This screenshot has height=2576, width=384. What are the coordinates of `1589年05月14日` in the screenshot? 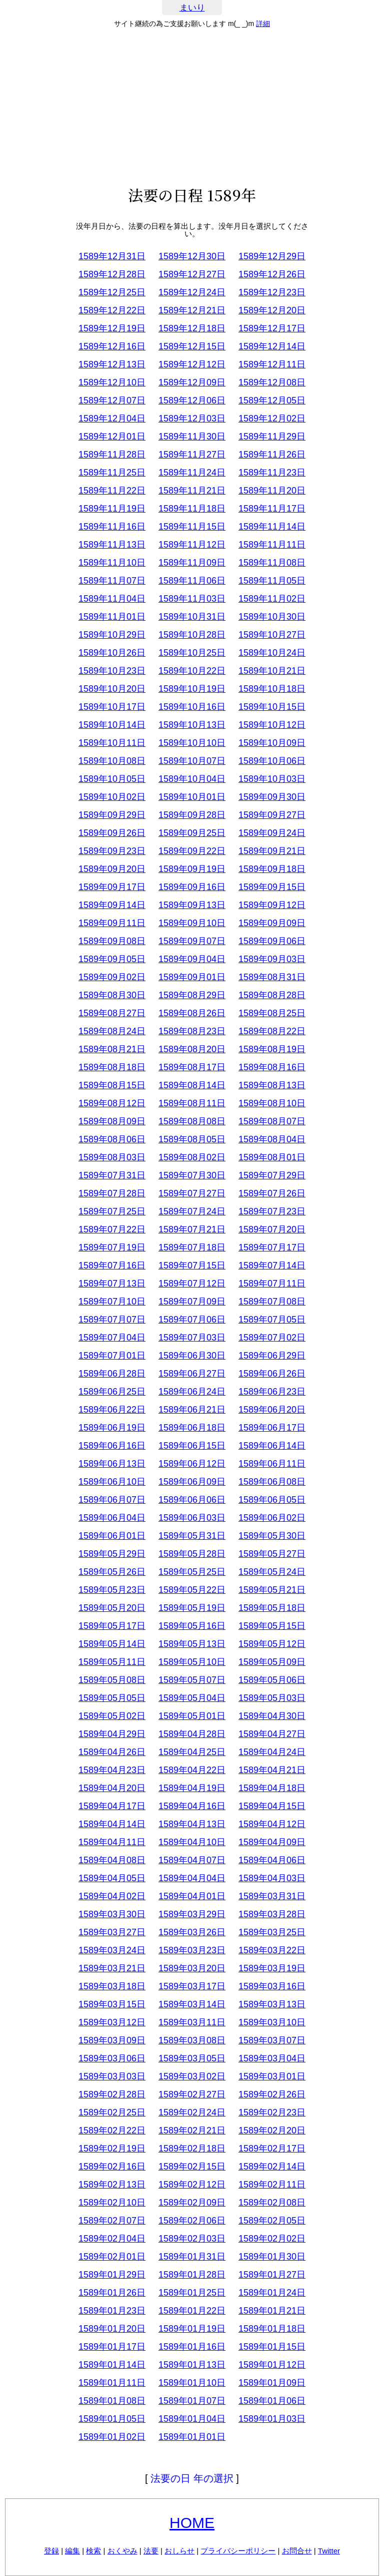 It's located at (112, 1644).